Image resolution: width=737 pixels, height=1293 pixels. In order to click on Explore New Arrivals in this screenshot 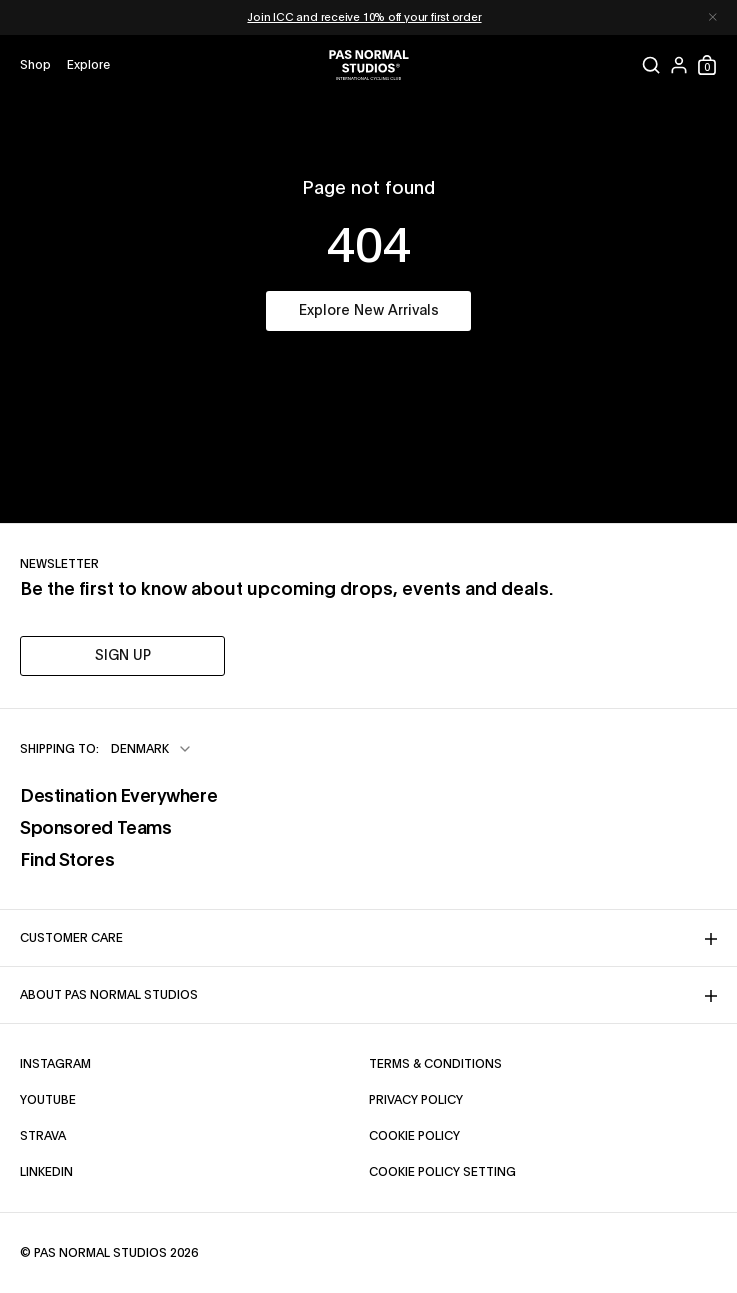, I will do `click(369, 311)`.